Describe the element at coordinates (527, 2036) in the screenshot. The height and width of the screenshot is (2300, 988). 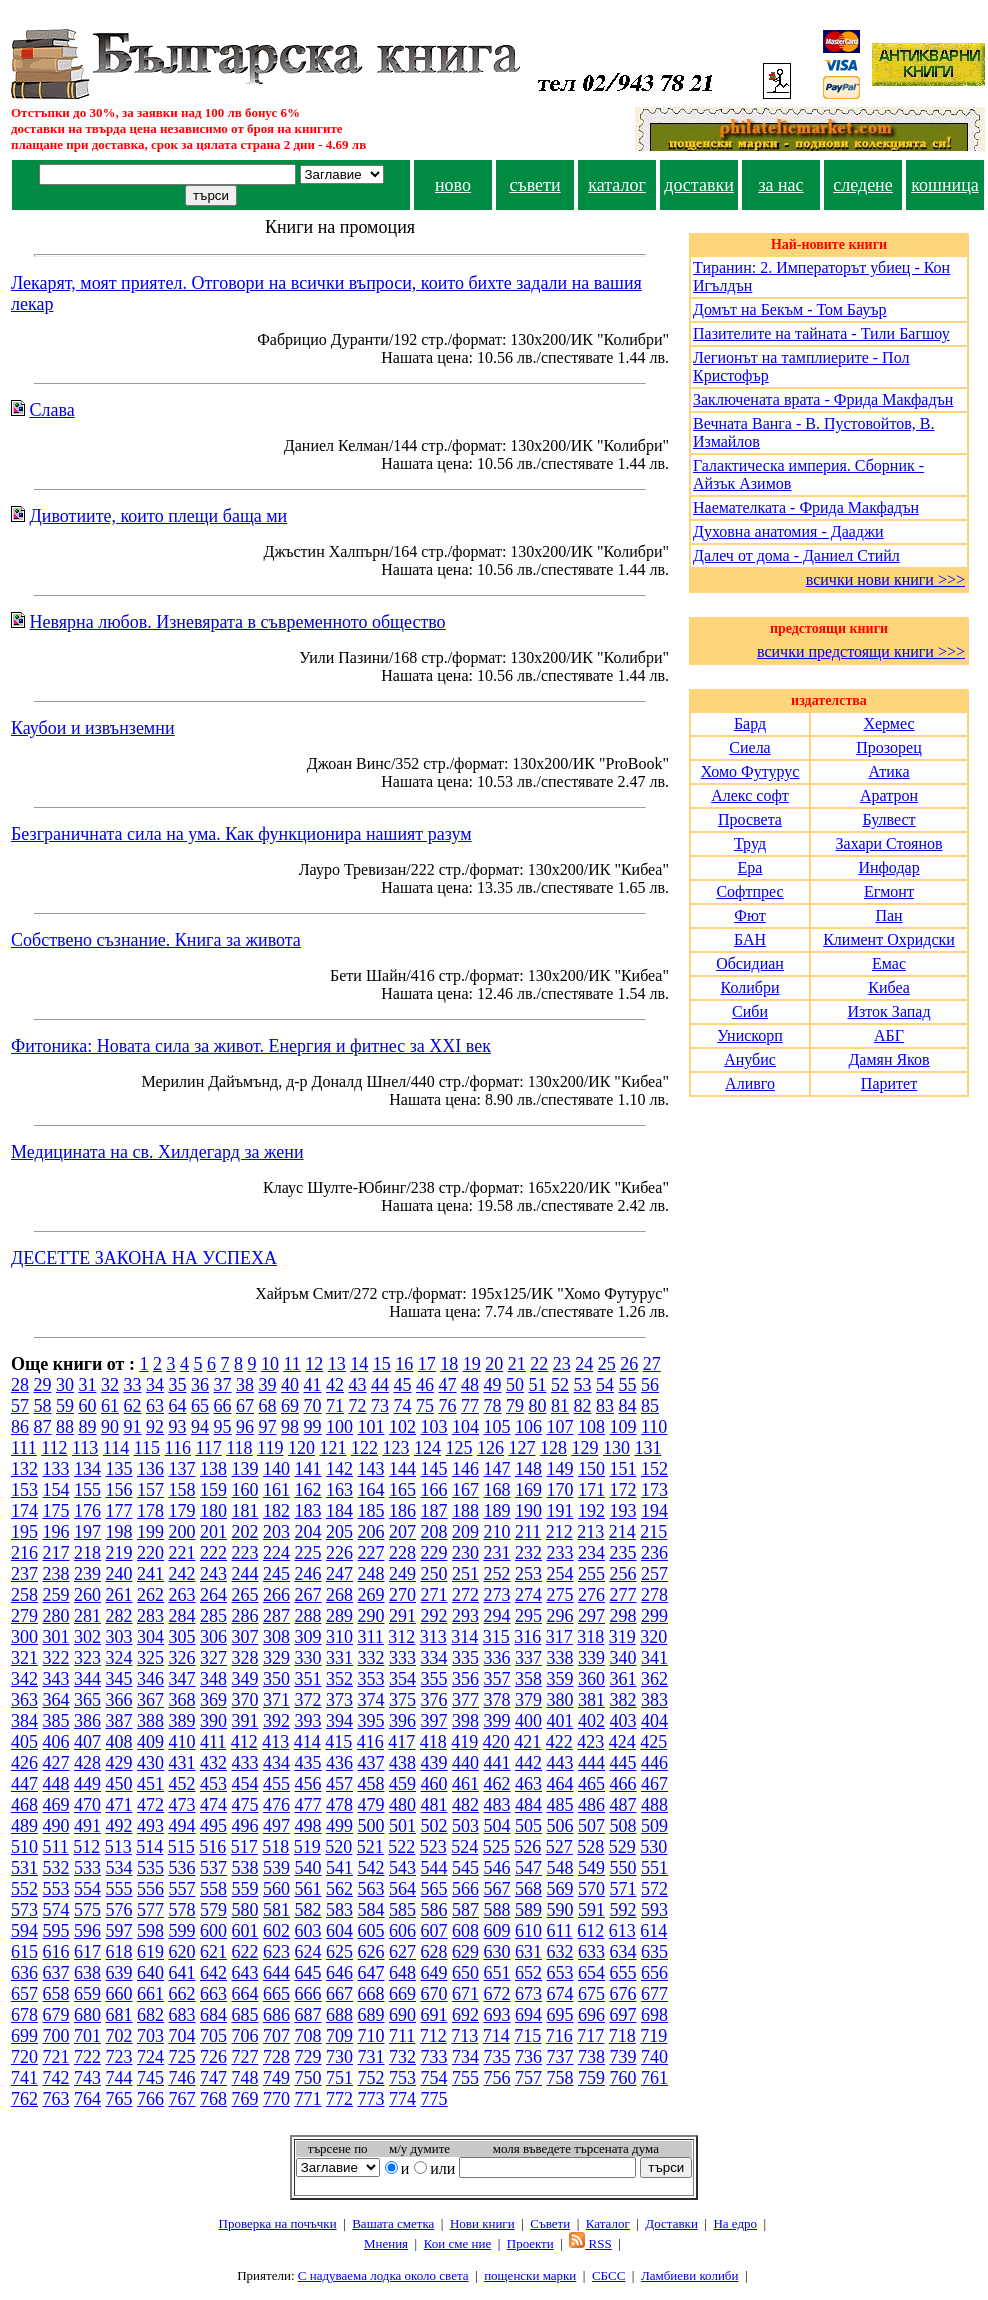
I see `715` at that location.